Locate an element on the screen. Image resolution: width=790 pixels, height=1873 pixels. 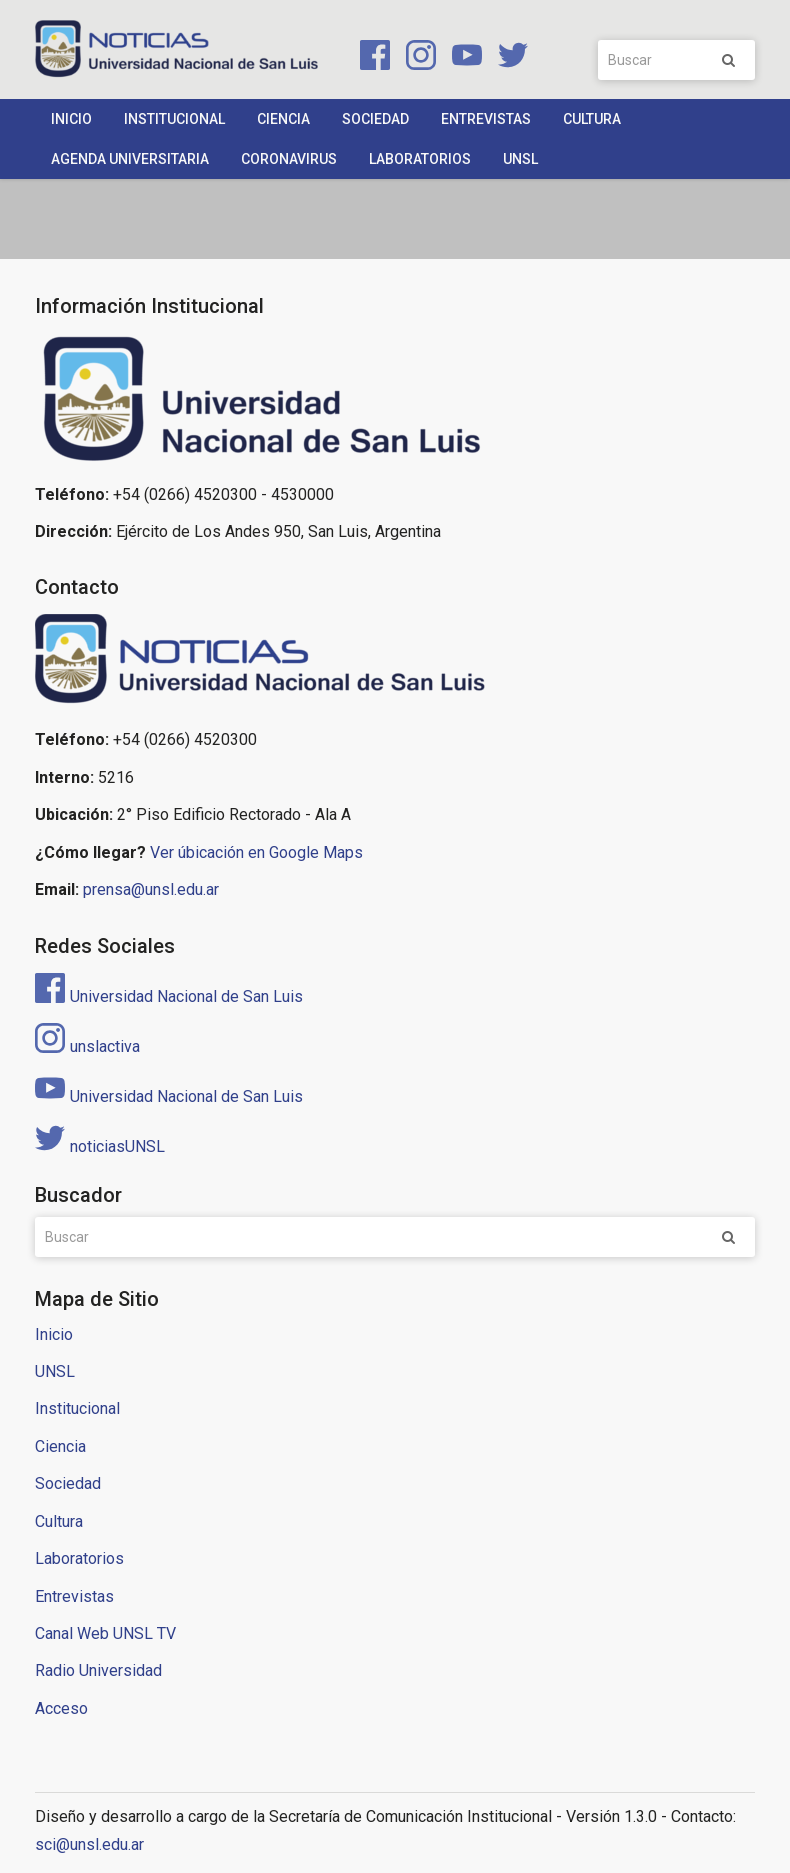
Acceso is located at coordinates (61, 1708).